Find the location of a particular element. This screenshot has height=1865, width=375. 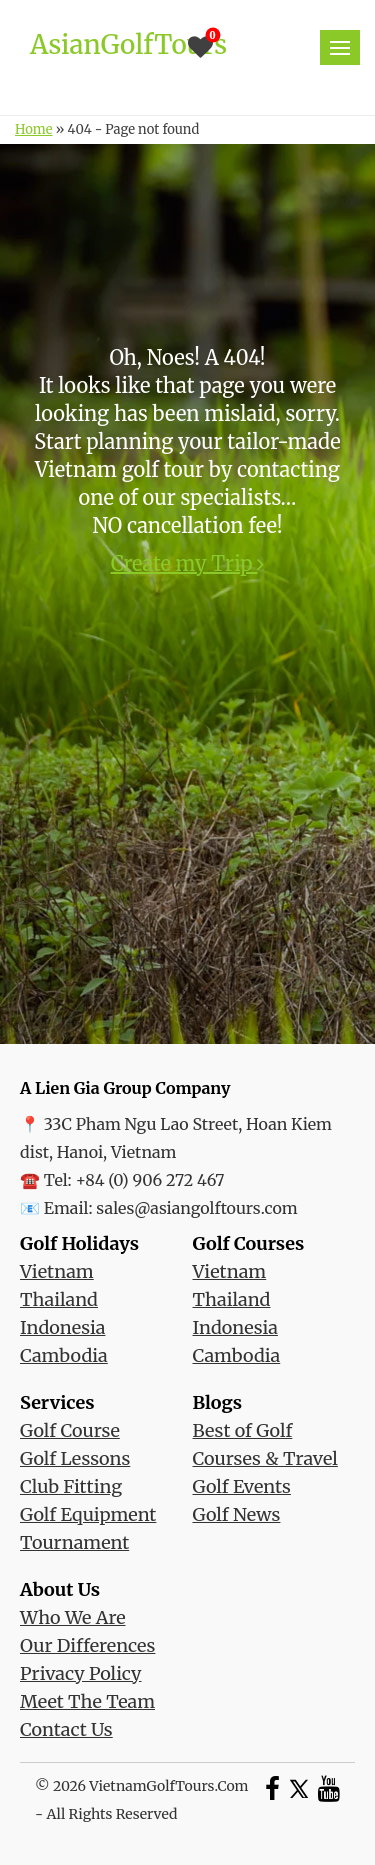

Golf Events is located at coordinates (242, 1486).